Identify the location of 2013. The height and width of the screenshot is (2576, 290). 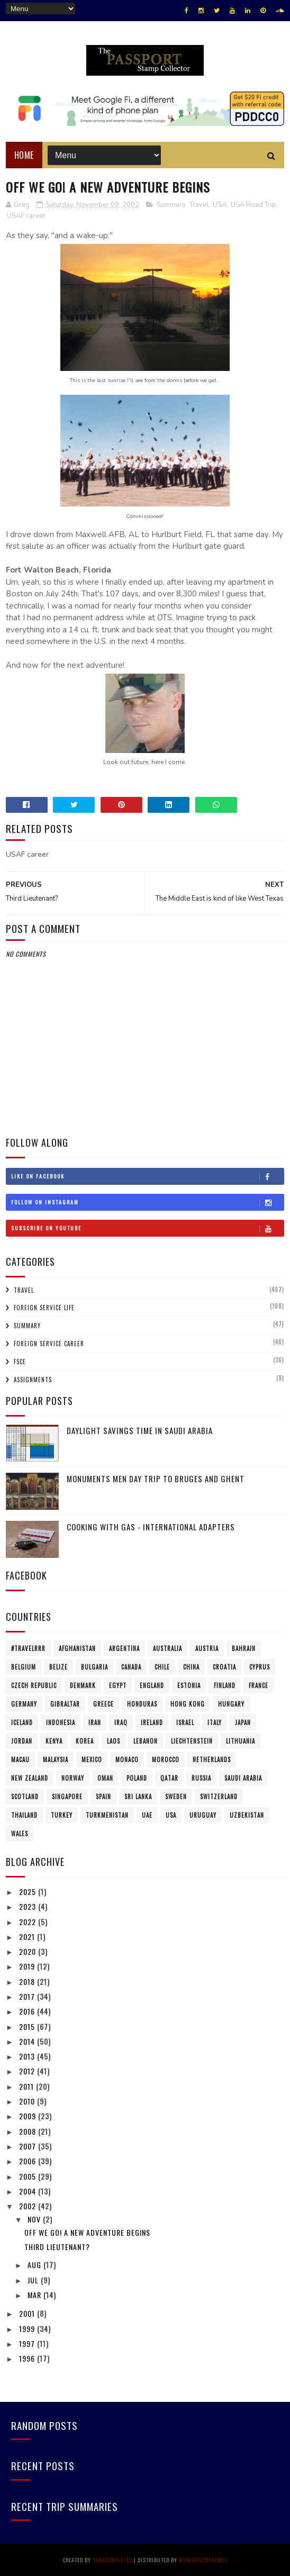
(28, 2056).